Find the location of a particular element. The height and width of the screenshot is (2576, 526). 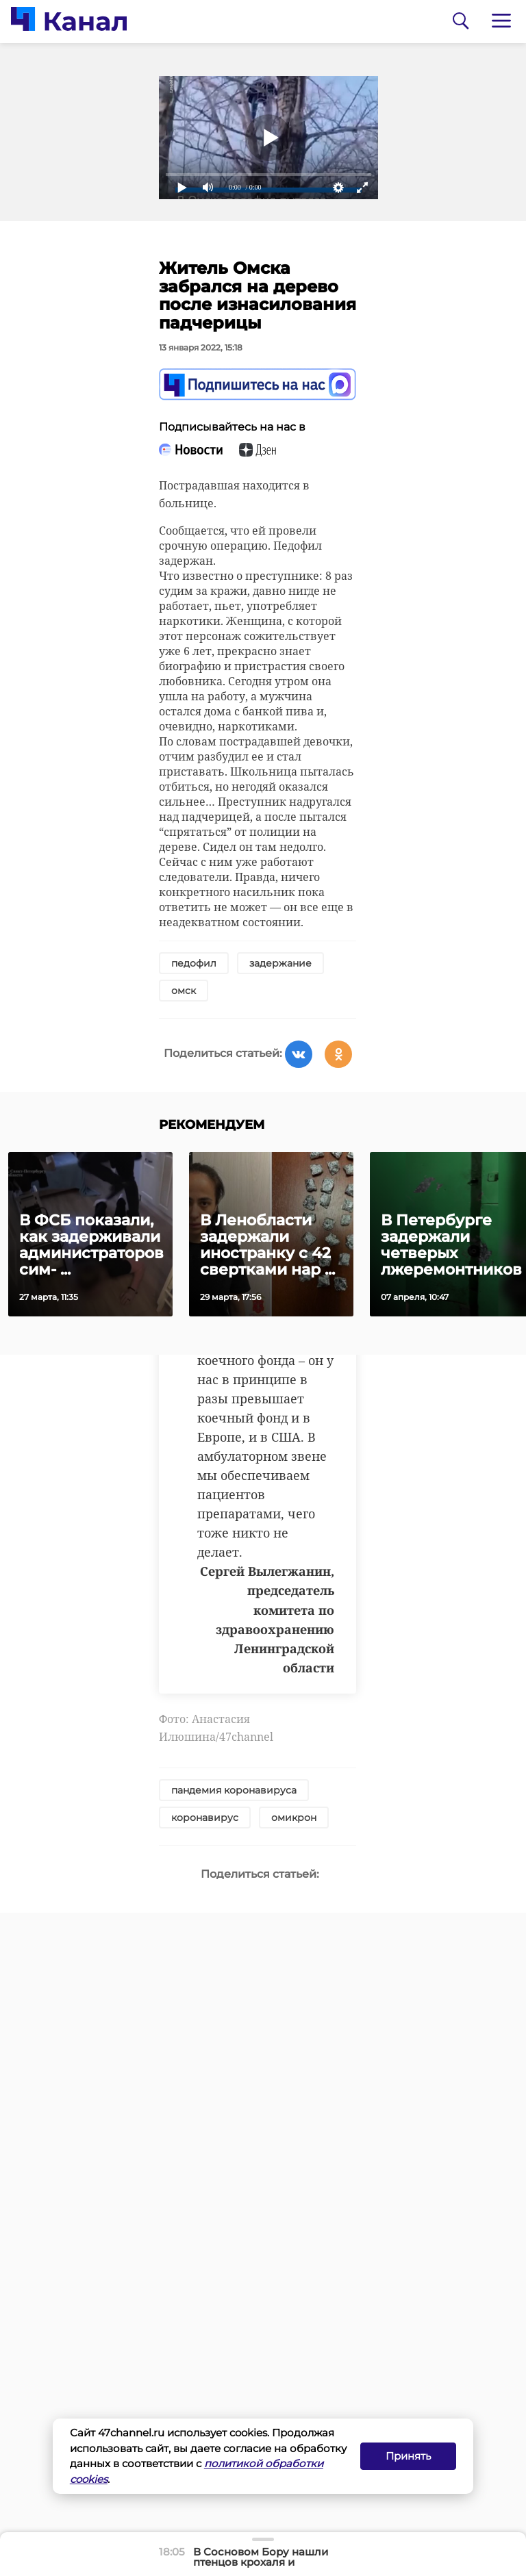

педофил is located at coordinates (193, 963).